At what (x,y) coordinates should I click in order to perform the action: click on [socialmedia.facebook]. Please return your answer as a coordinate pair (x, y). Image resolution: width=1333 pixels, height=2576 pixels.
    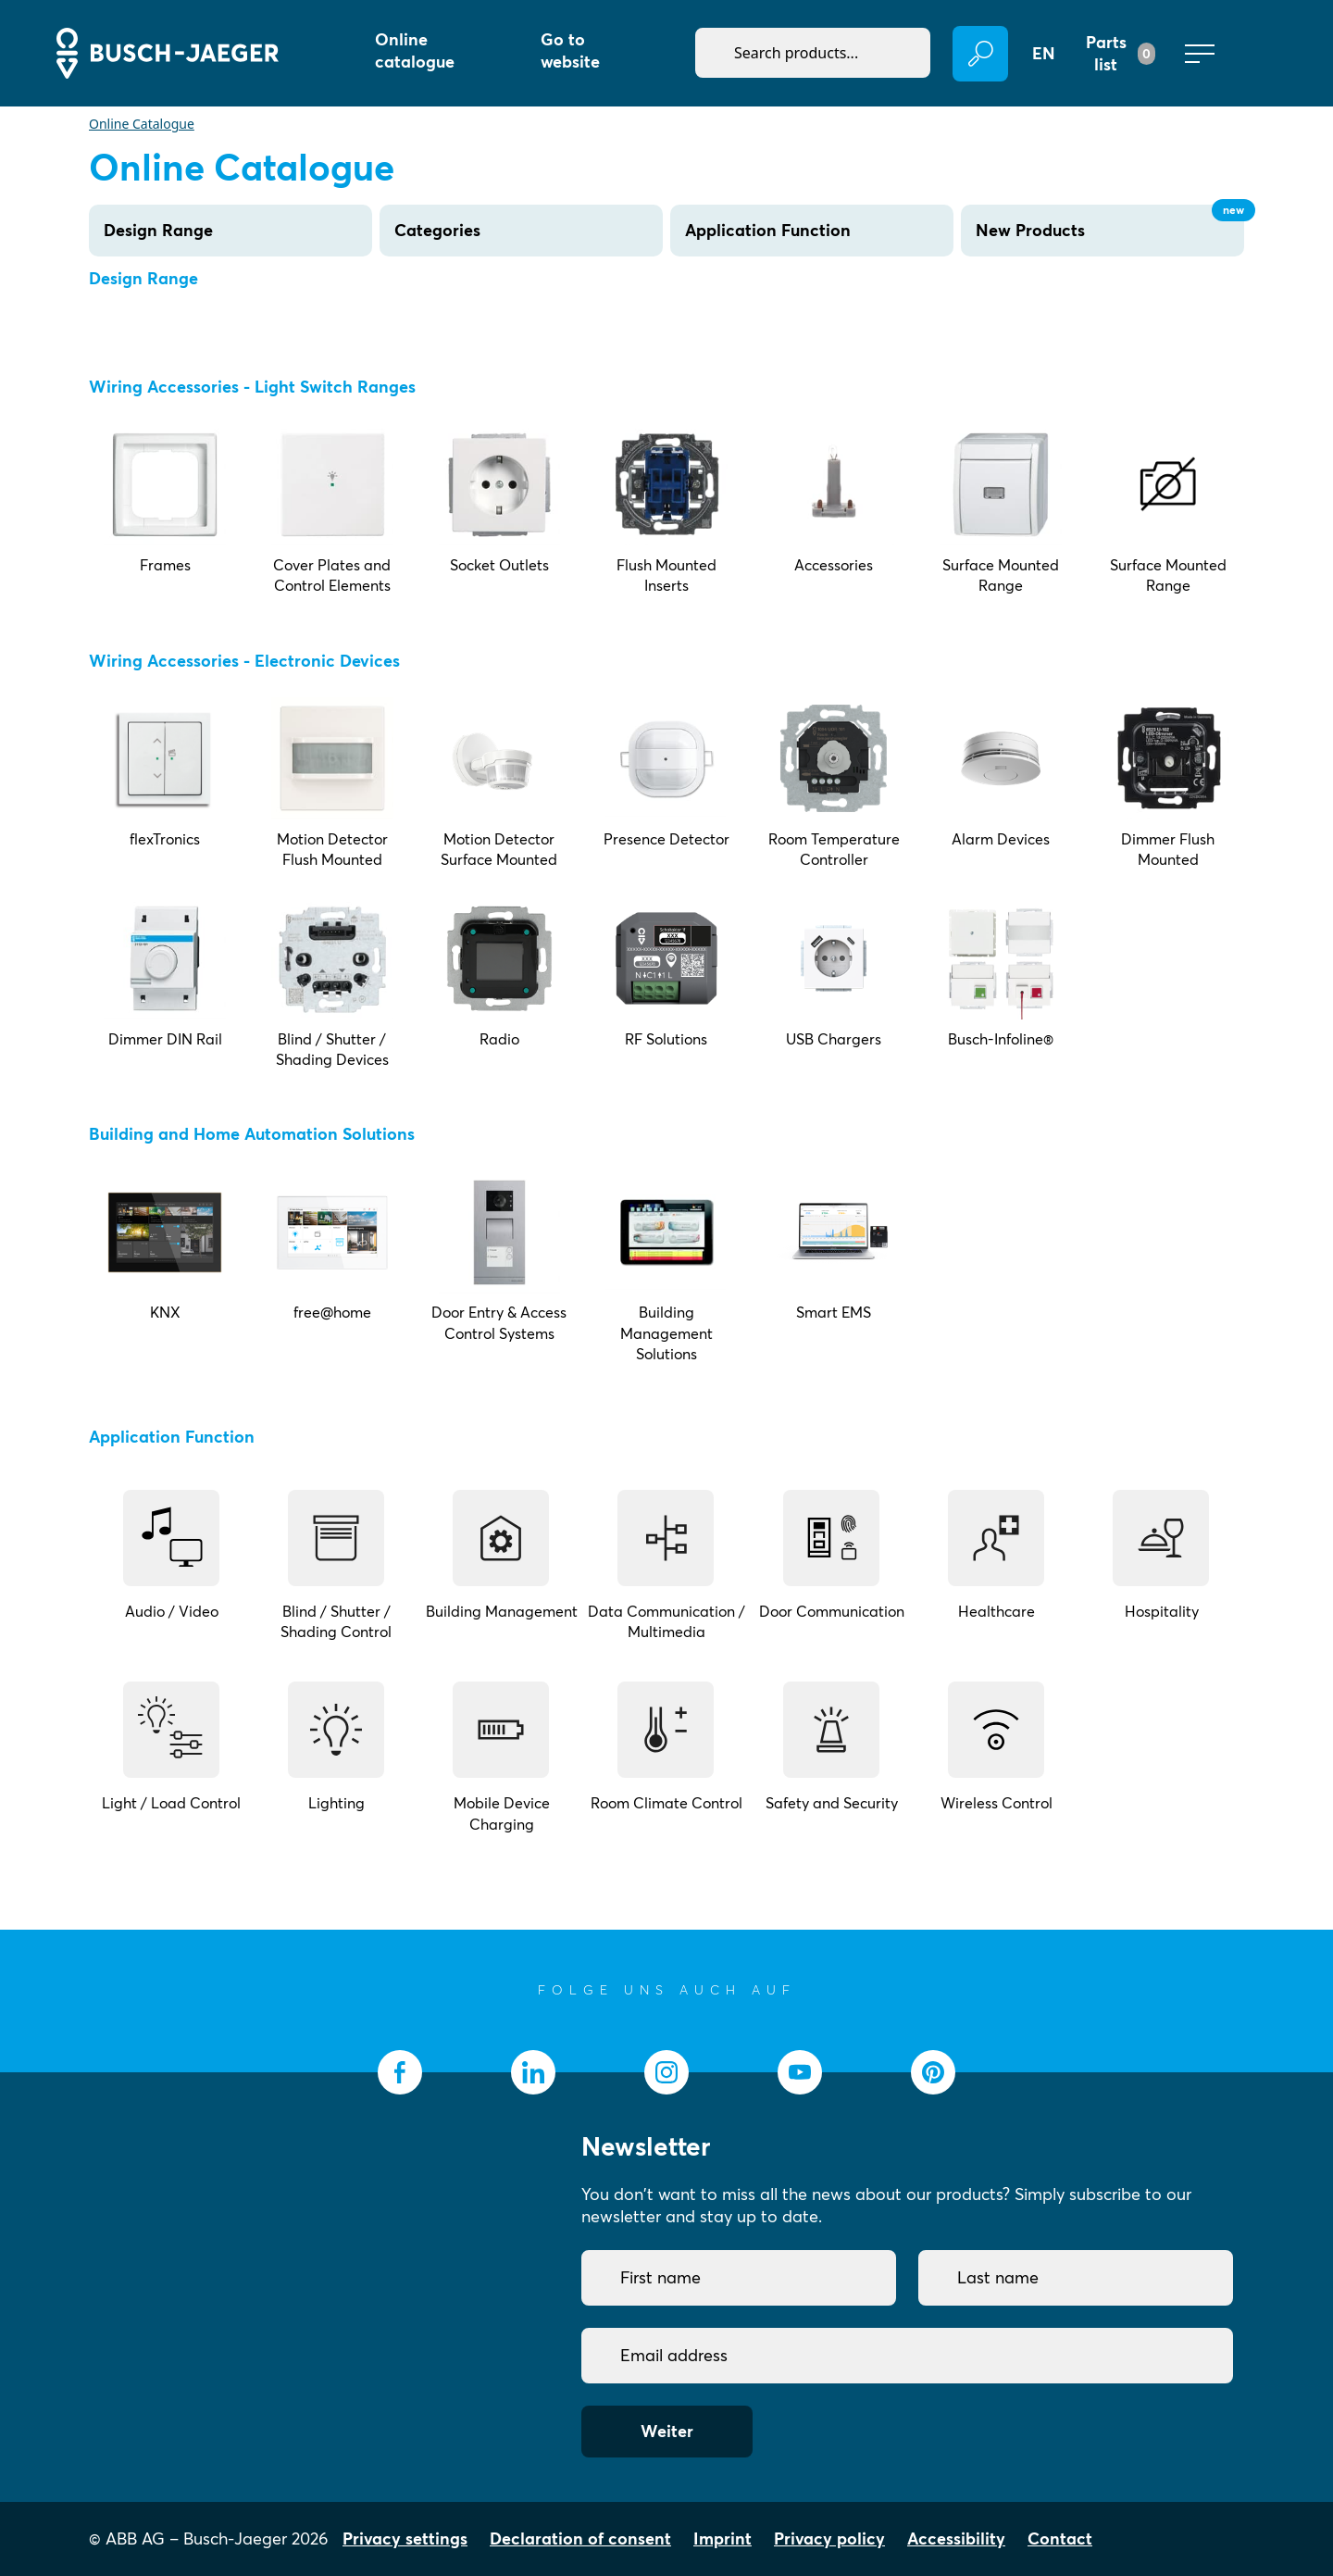
    Looking at the image, I should click on (400, 2072).